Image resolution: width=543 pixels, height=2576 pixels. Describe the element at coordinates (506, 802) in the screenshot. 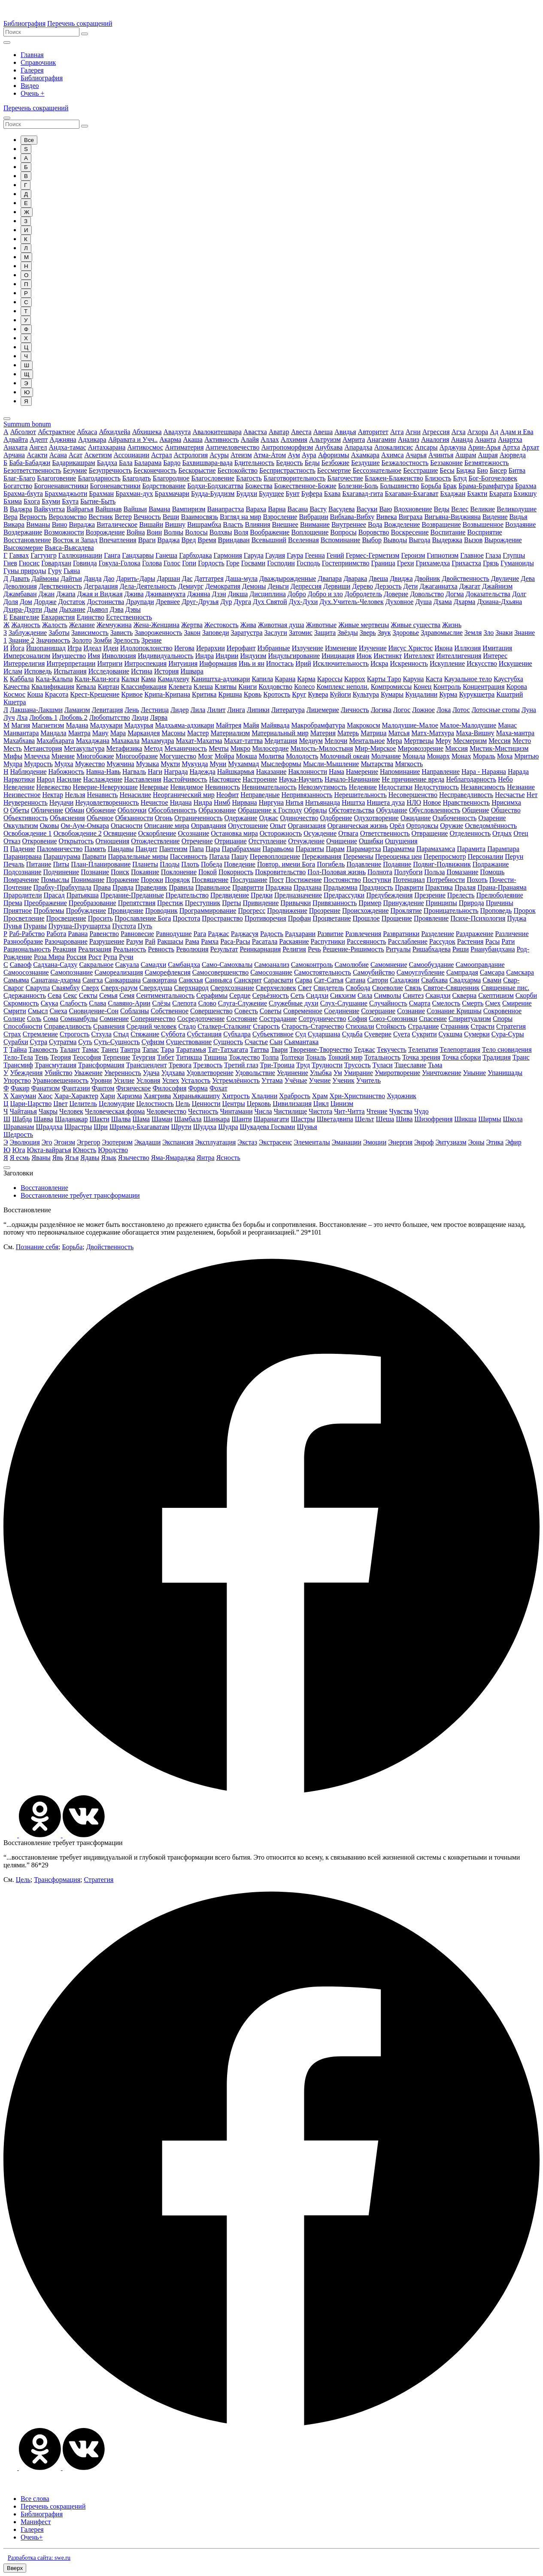

I see `Нрисимха` at that location.